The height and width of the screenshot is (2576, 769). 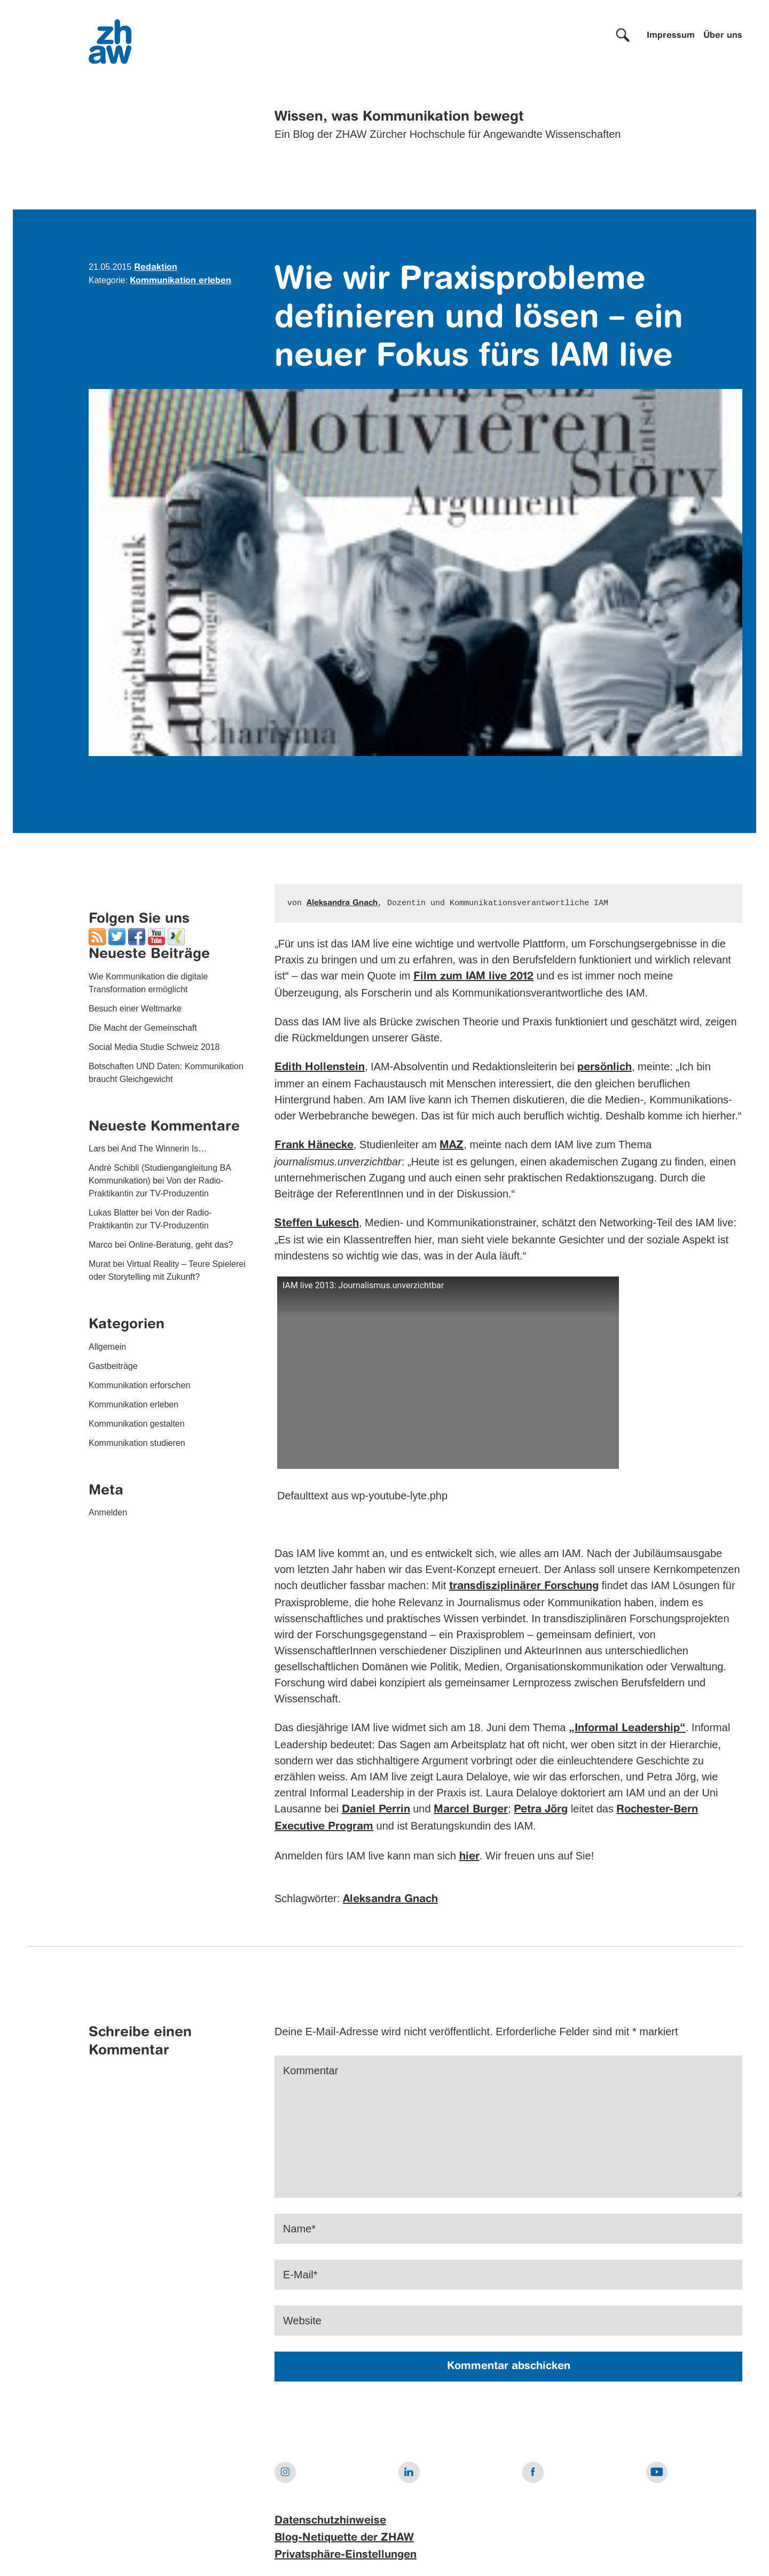 I want to click on E-Mail*, so click(x=300, y=2275).